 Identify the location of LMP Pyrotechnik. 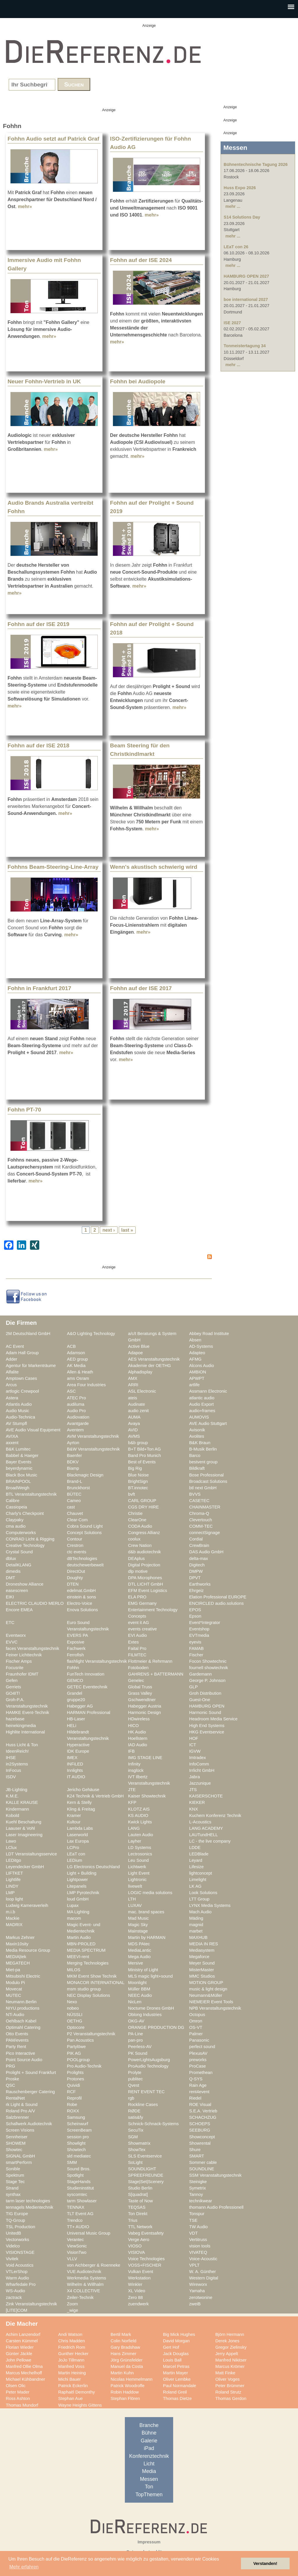
(83, 1892).